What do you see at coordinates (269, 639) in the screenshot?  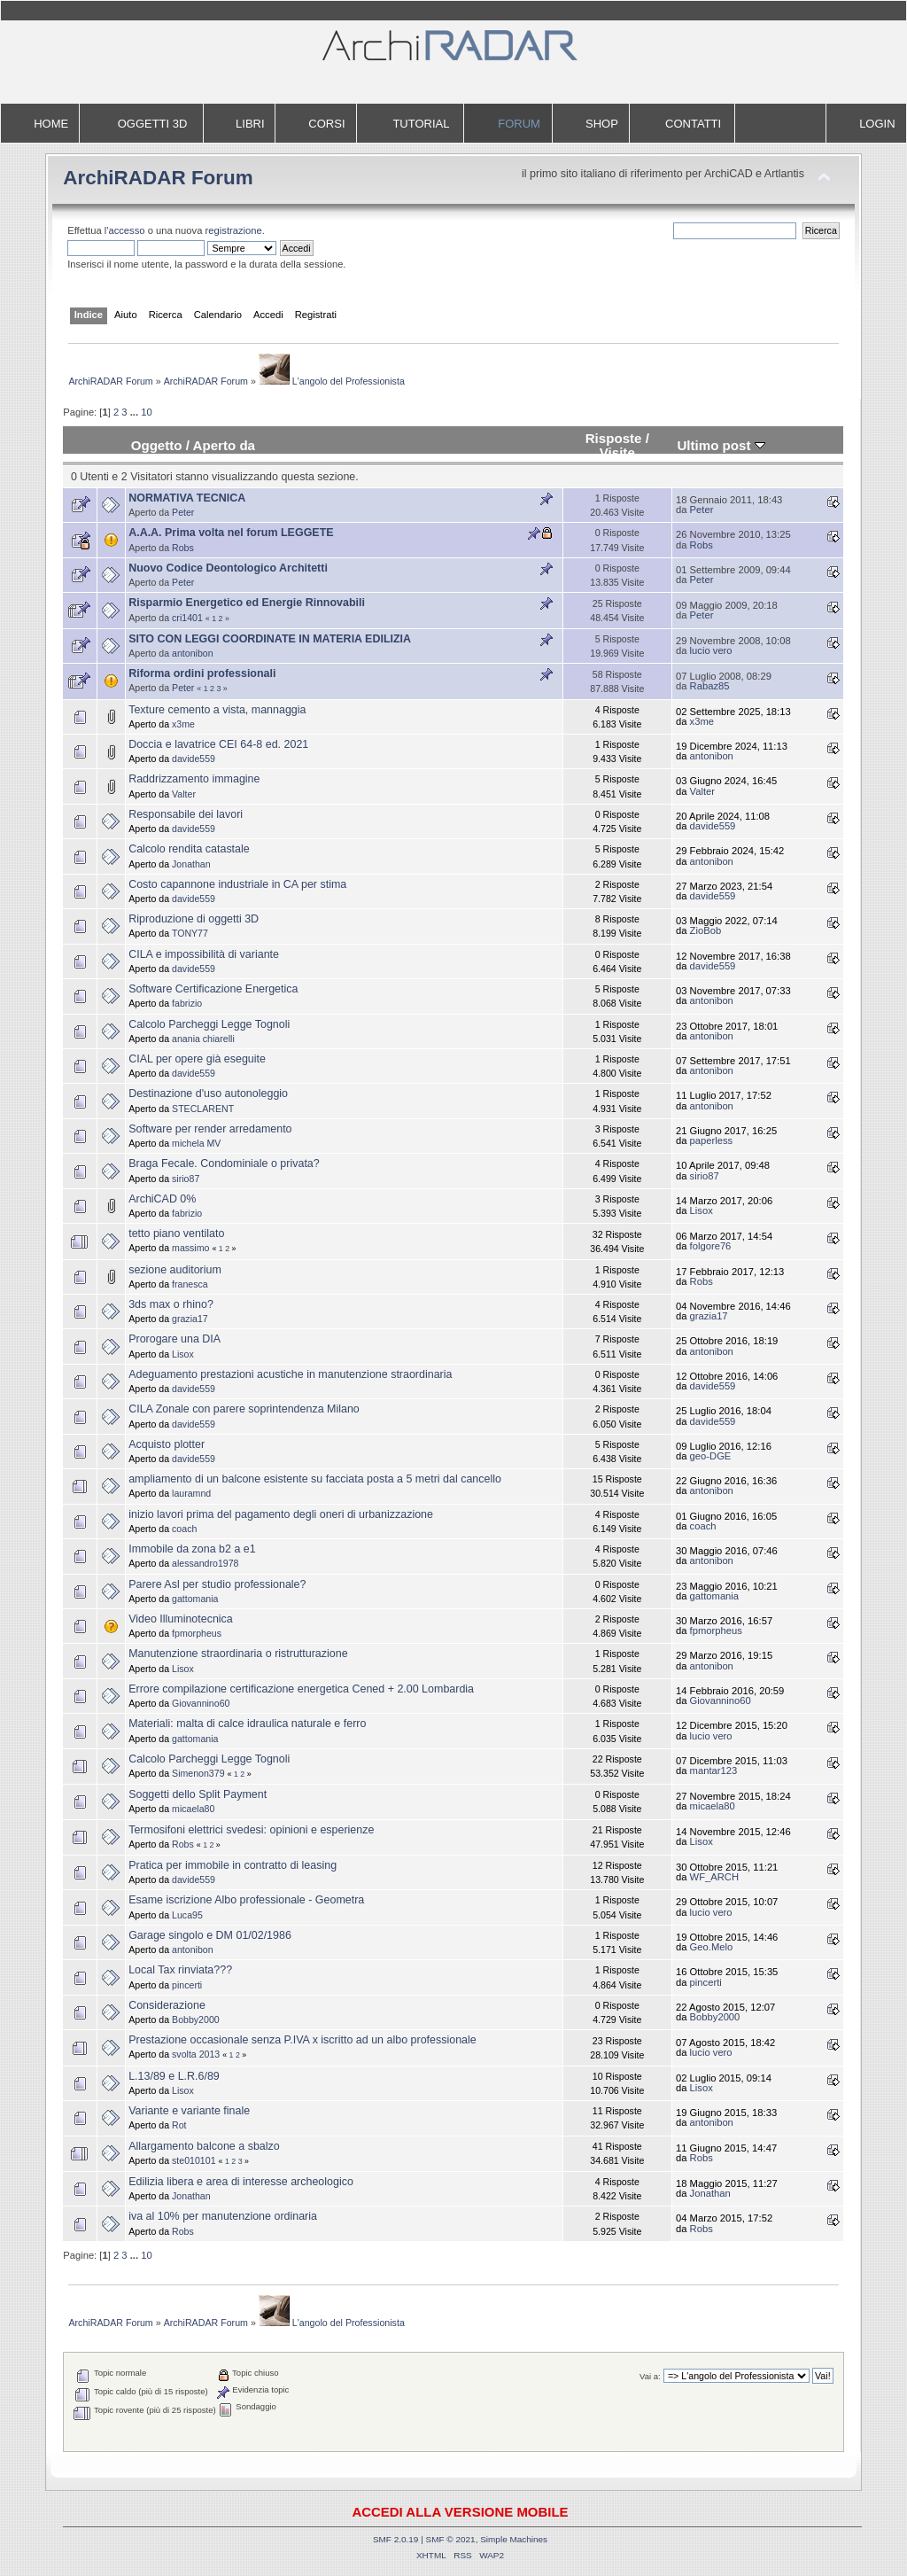 I see `SITO CON LEGGI COORDINATE IN MATERIA EDILIZIA` at bounding box center [269, 639].